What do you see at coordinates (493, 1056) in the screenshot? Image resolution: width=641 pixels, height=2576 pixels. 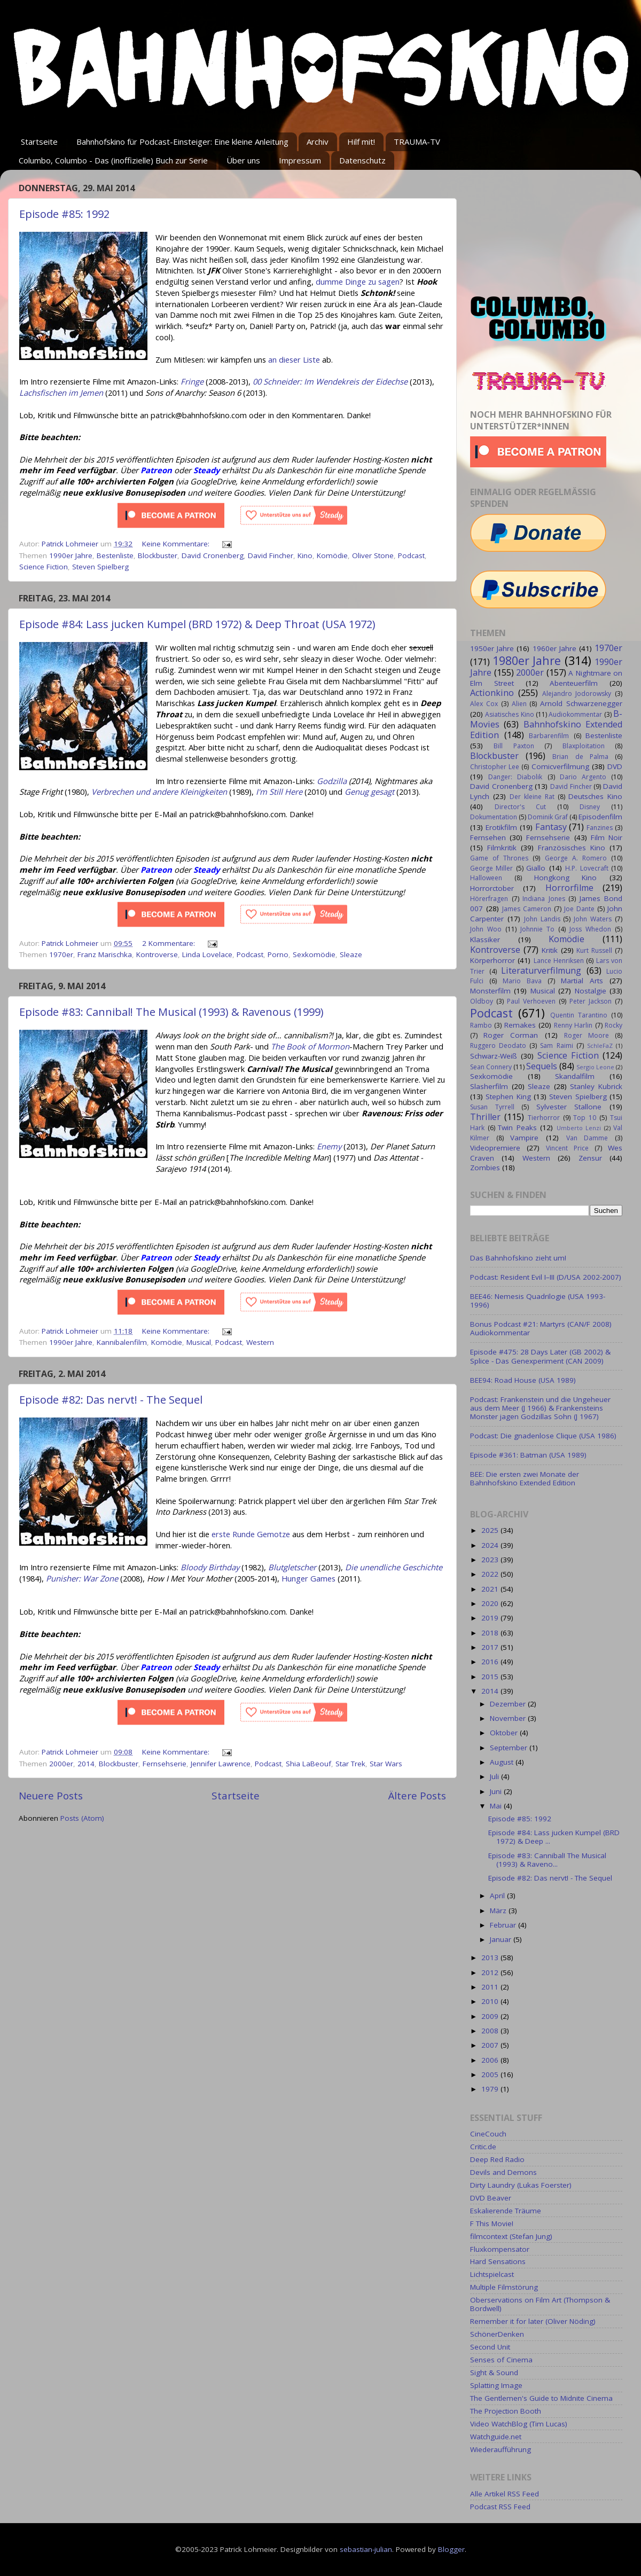 I see `Schwarz-Weiß` at bounding box center [493, 1056].